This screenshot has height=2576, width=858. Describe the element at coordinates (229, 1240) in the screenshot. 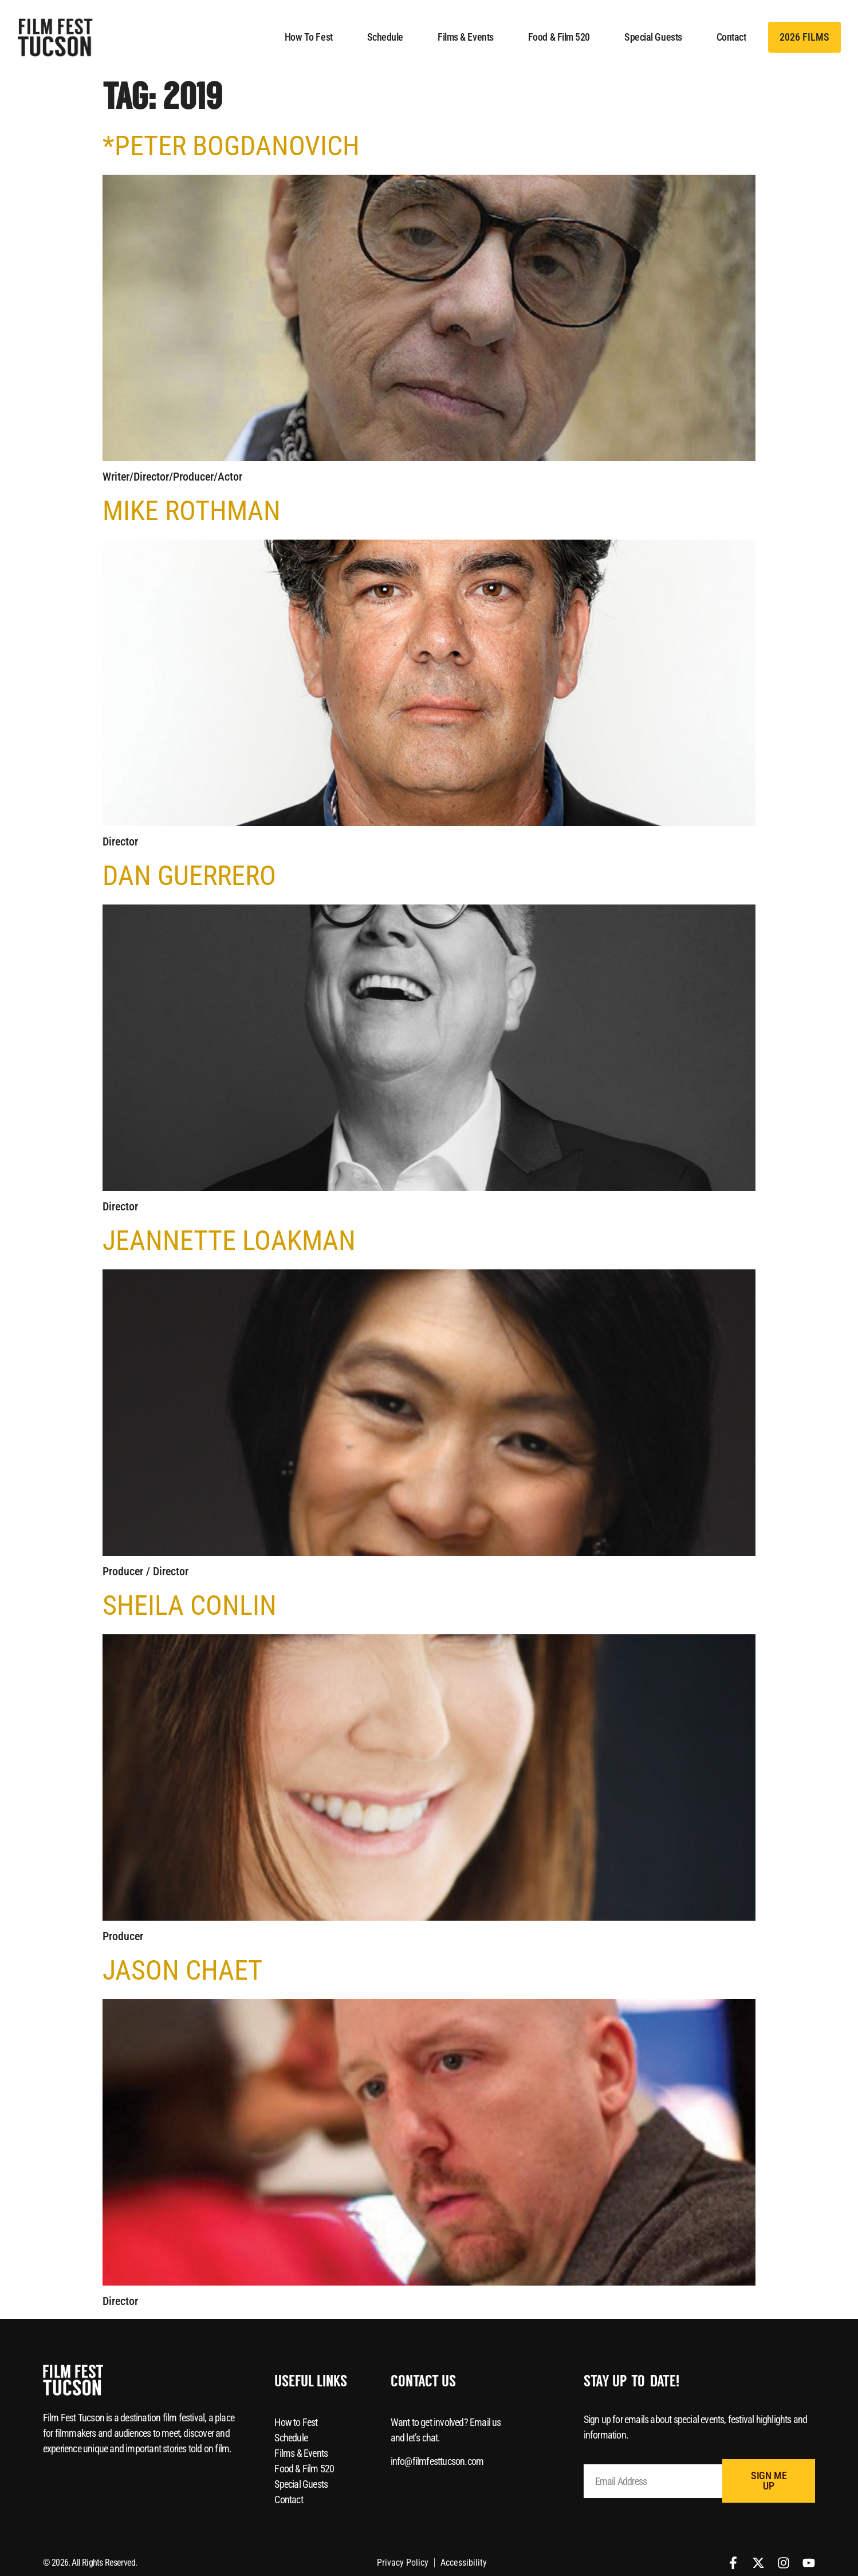

I see `Jeannette Loakman` at that location.